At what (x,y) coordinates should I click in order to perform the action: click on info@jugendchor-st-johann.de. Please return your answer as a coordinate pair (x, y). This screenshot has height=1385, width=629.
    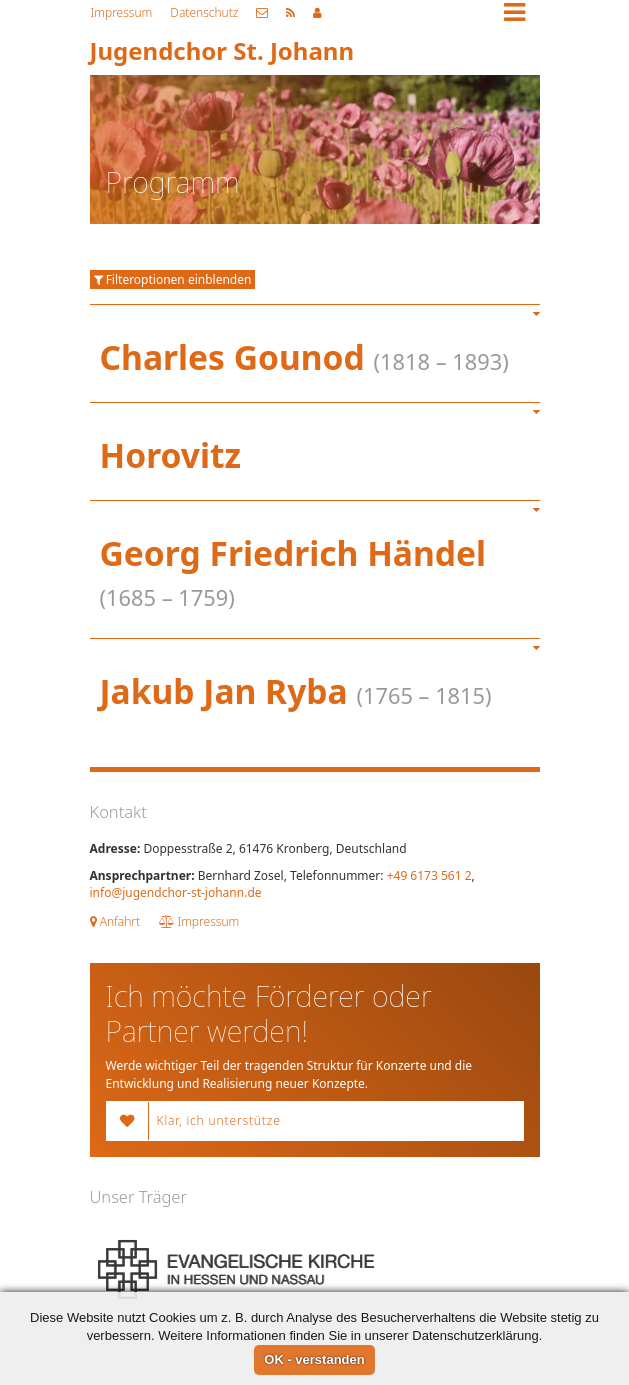
    Looking at the image, I should click on (176, 892).